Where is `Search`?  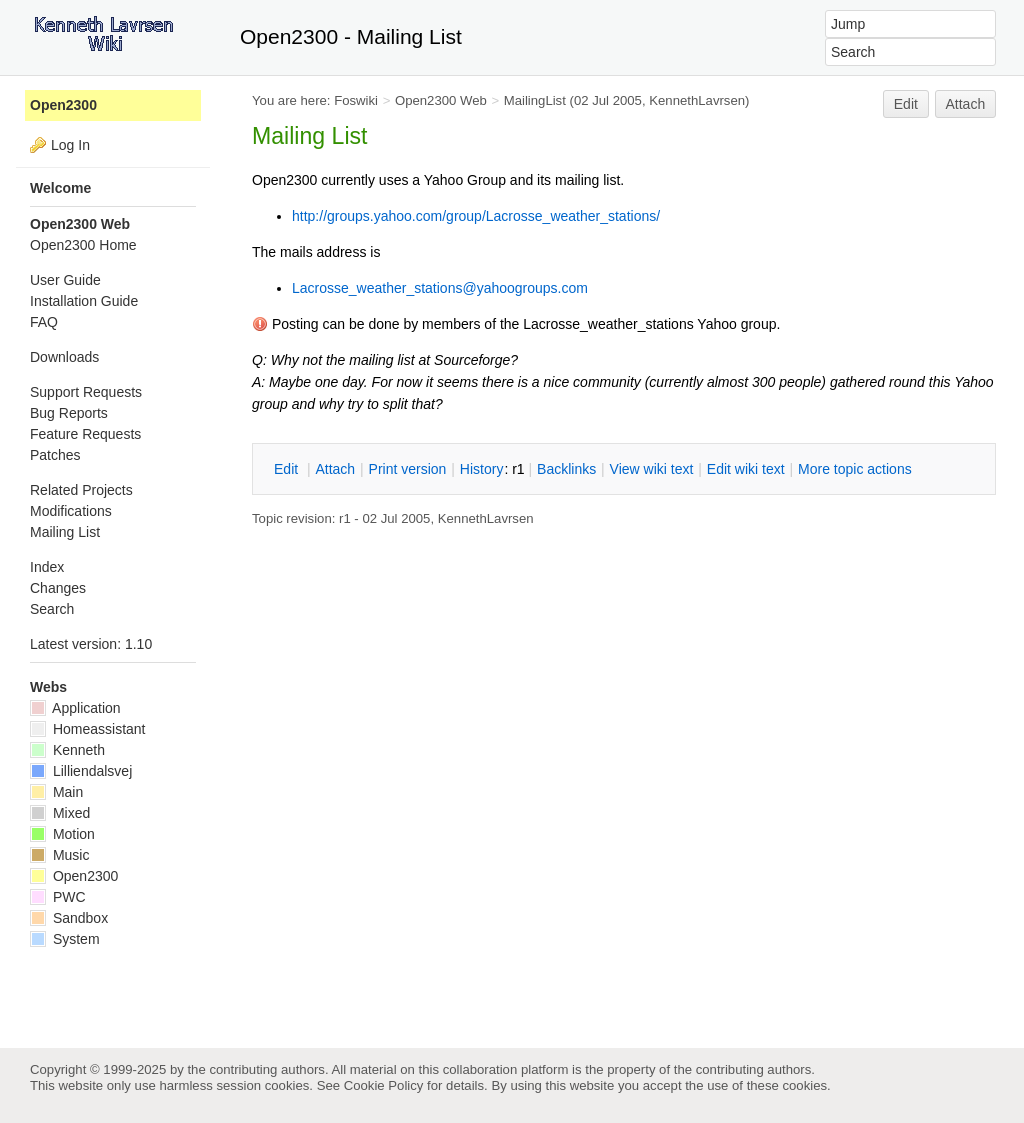 Search is located at coordinates (52, 609).